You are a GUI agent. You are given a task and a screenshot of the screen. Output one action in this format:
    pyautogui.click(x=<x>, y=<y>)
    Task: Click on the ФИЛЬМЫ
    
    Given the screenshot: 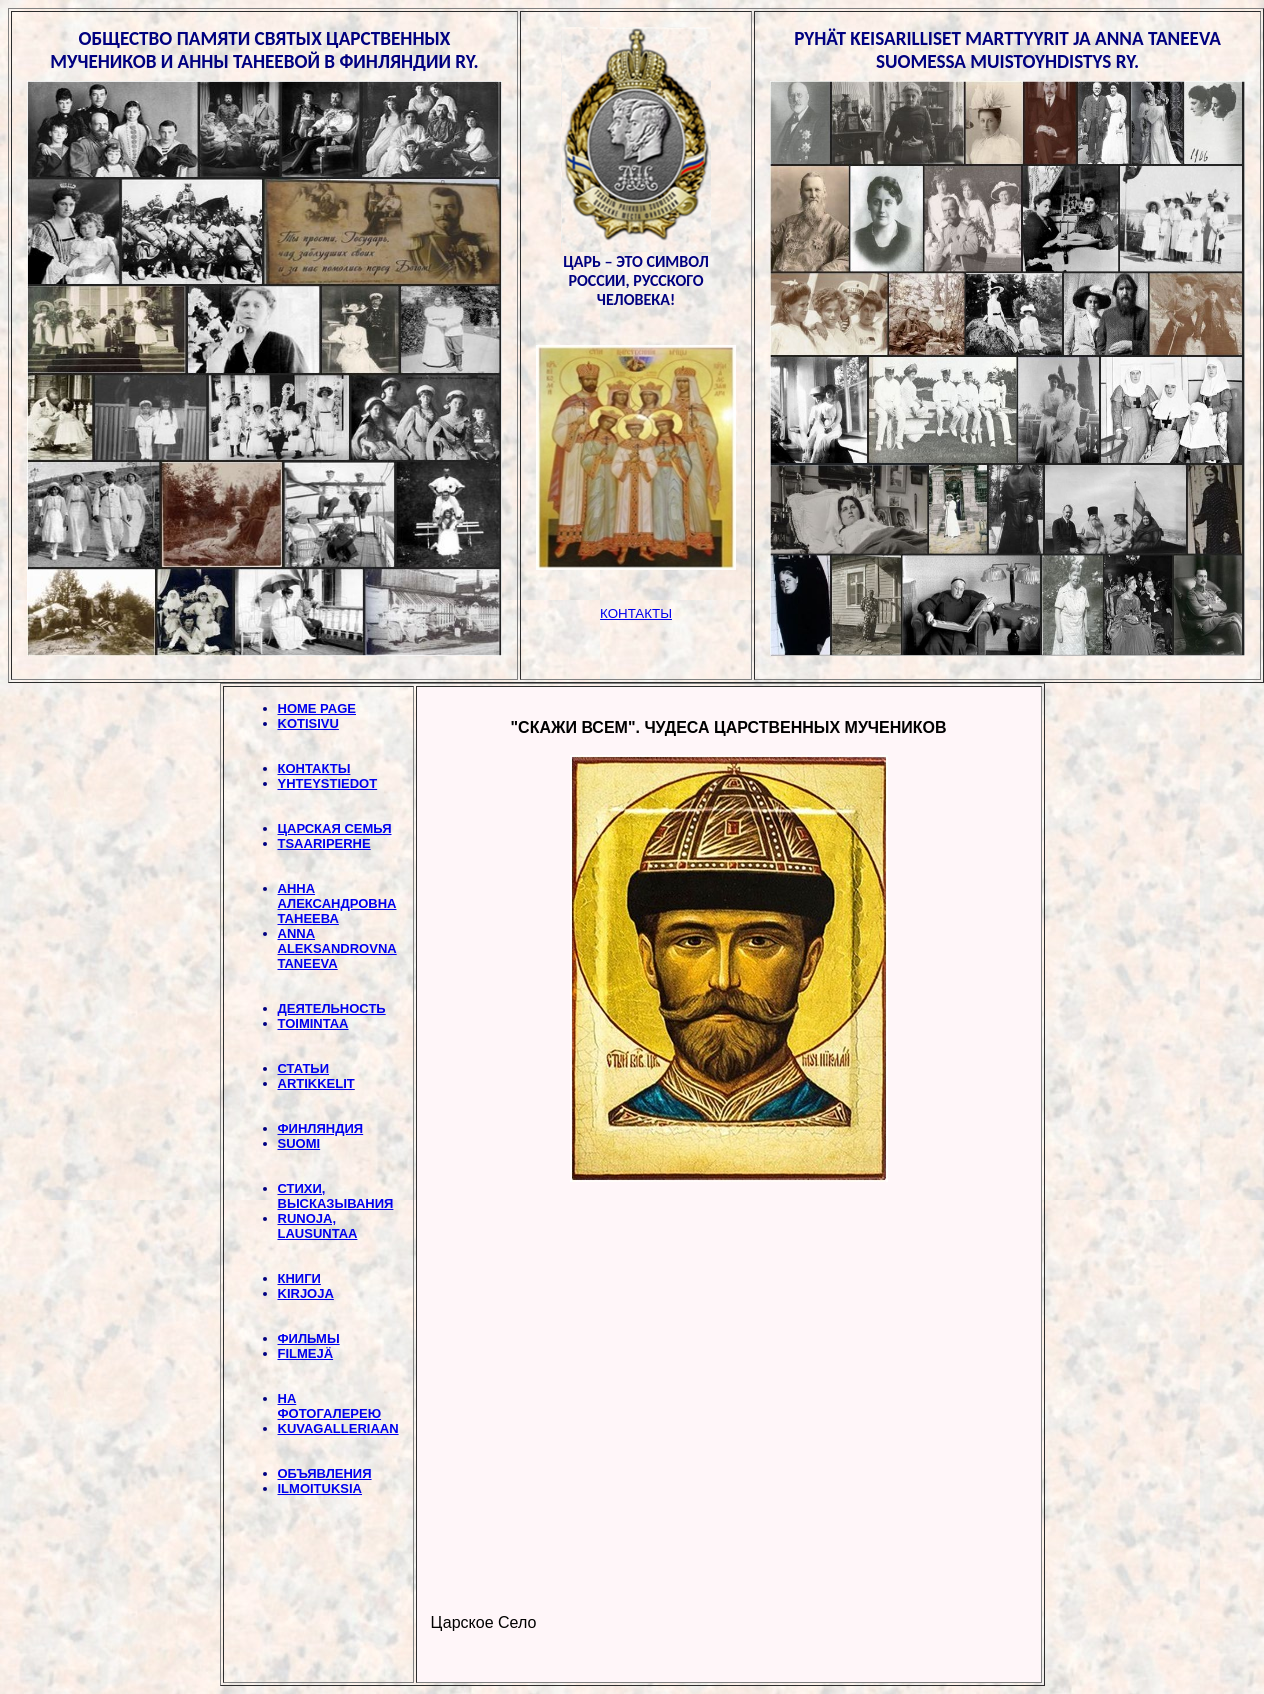 What is the action you would take?
    pyautogui.click(x=309, y=1338)
    